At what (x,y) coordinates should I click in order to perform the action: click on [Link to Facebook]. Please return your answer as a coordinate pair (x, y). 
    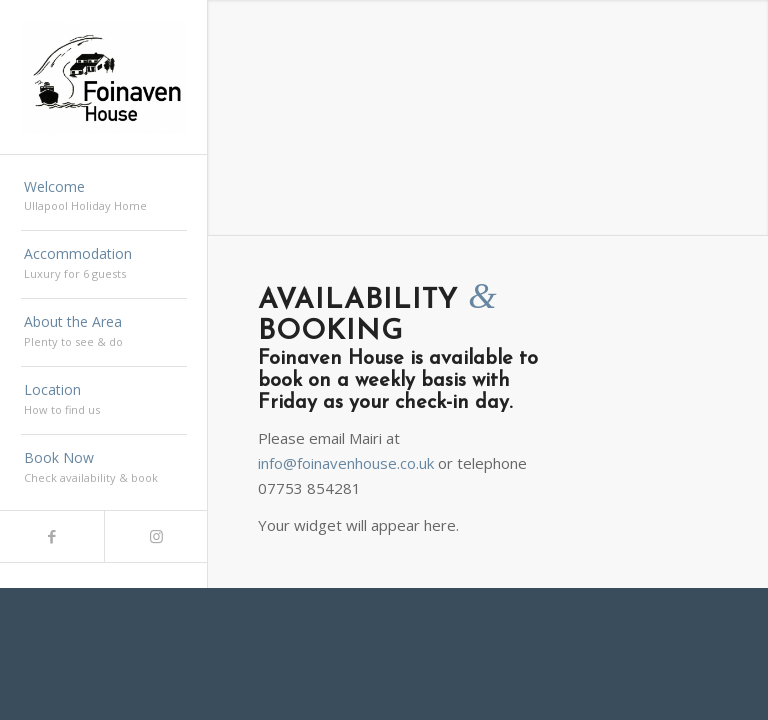
    Looking at the image, I should click on (52, 536).